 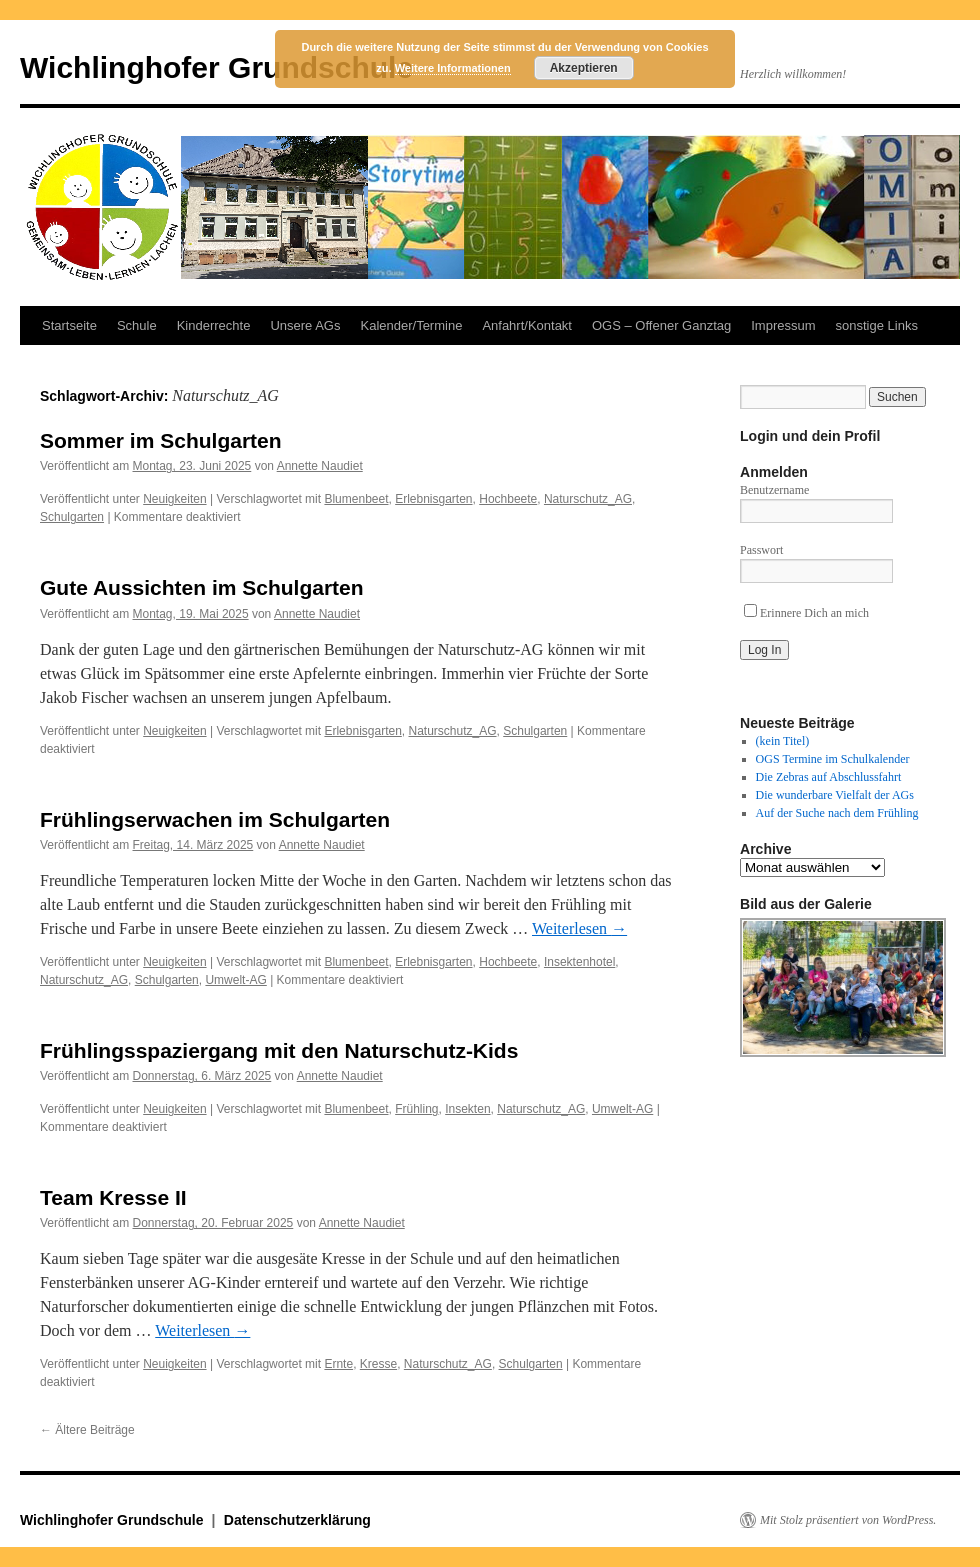 What do you see at coordinates (279, 1050) in the screenshot?
I see `Frühlingsspaziergang mit den Naturschutz-Kids` at bounding box center [279, 1050].